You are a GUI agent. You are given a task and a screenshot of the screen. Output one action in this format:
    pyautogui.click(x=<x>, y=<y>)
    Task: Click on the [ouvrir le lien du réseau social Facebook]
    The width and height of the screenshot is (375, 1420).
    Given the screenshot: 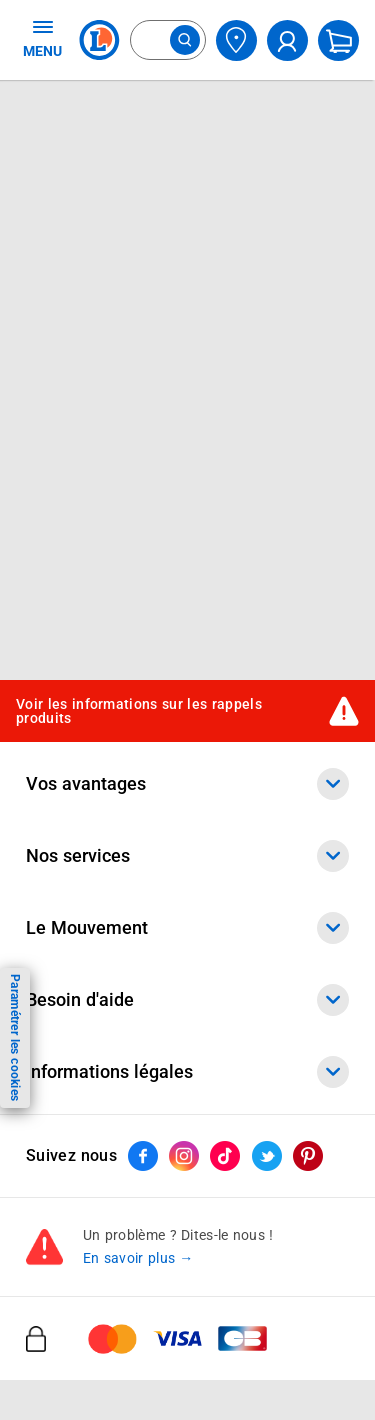 What is the action you would take?
    pyautogui.click(x=143, y=1156)
    